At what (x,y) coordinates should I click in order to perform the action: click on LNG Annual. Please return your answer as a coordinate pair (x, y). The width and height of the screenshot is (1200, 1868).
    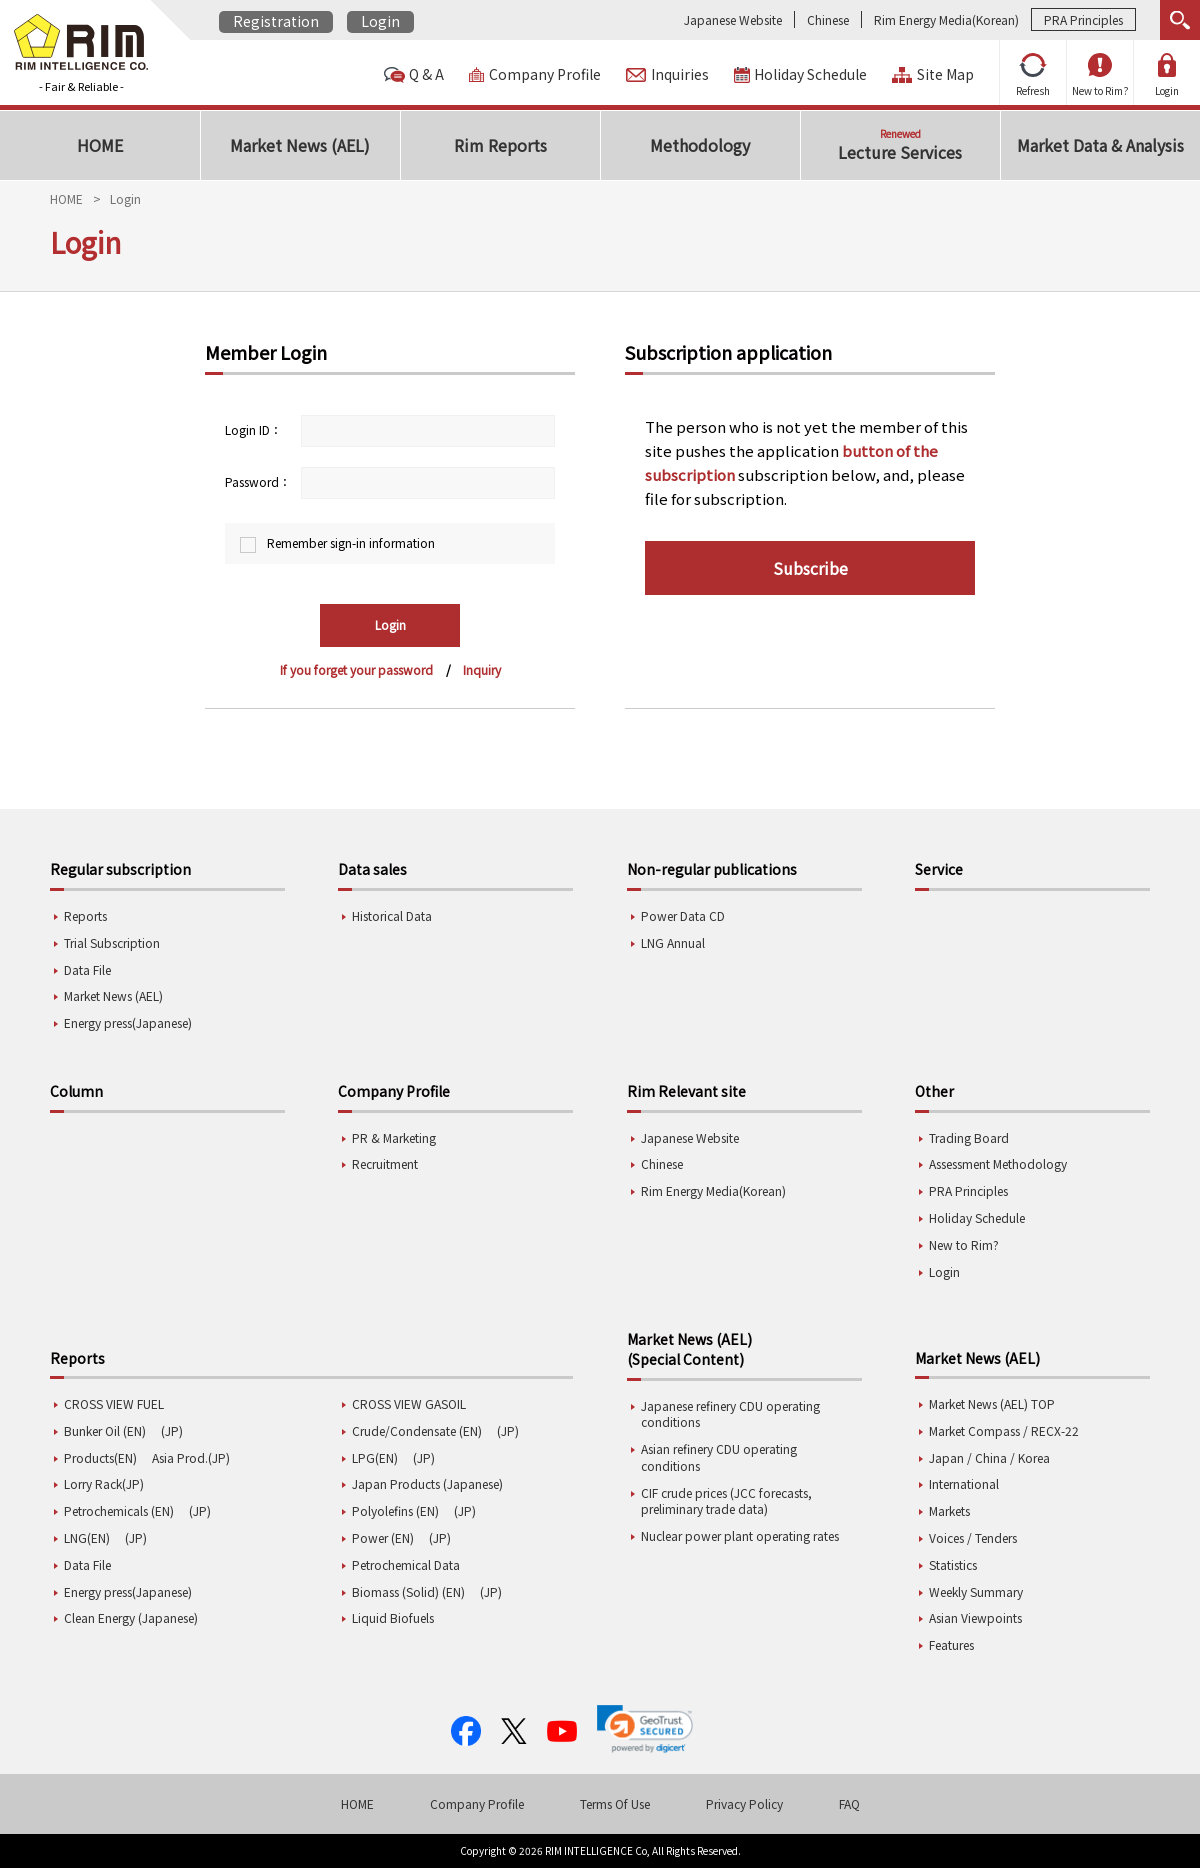
    Looking at the image, I should click on (673, 942).